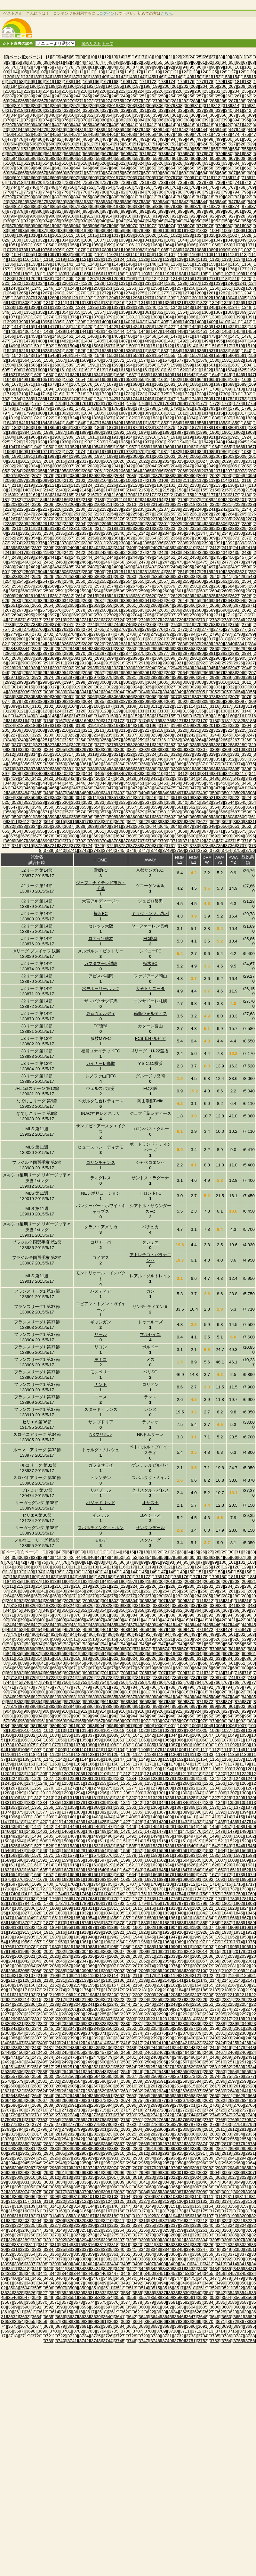 Image resolution: width=256 pixels, height=2576 pixels. Describe the element at coordinates (65, 76) in the screenshot. I see `[136]` at that location.